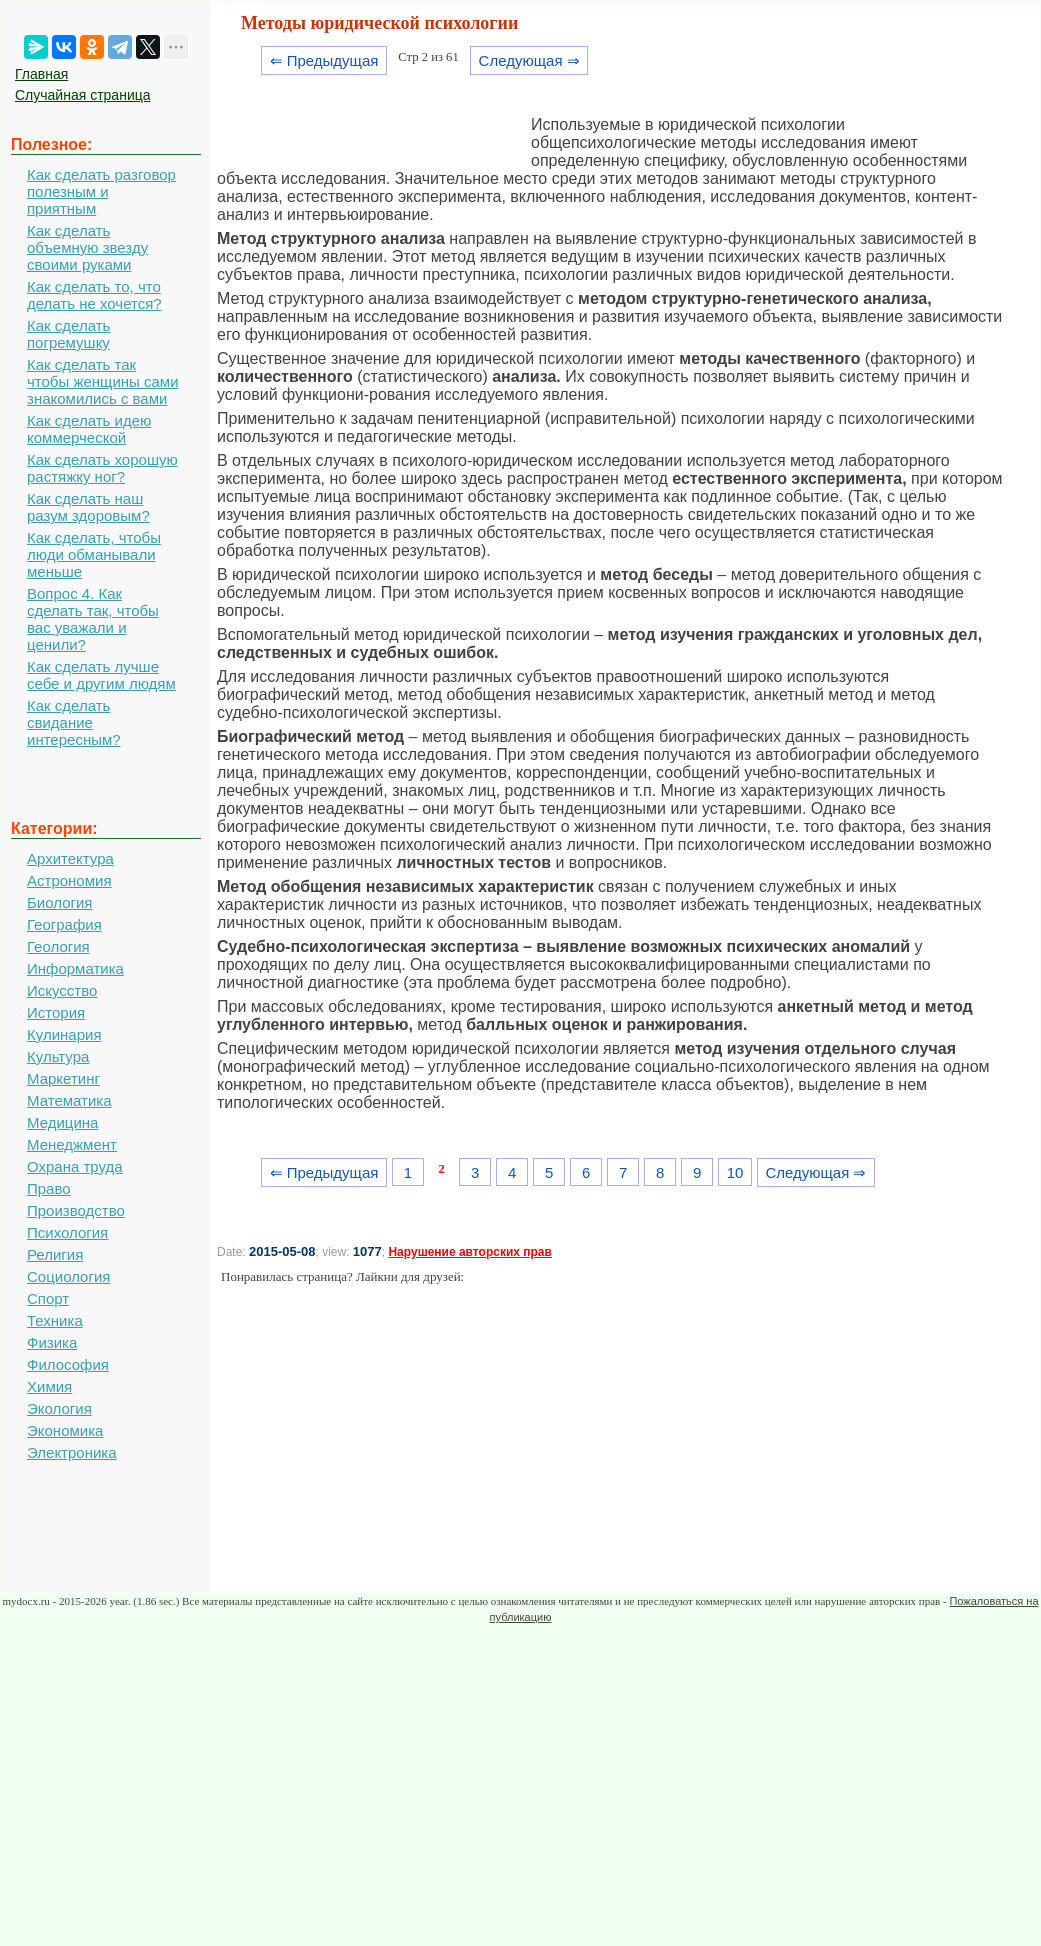  I want to click on Как сделать погремушку, so click(68, 334).